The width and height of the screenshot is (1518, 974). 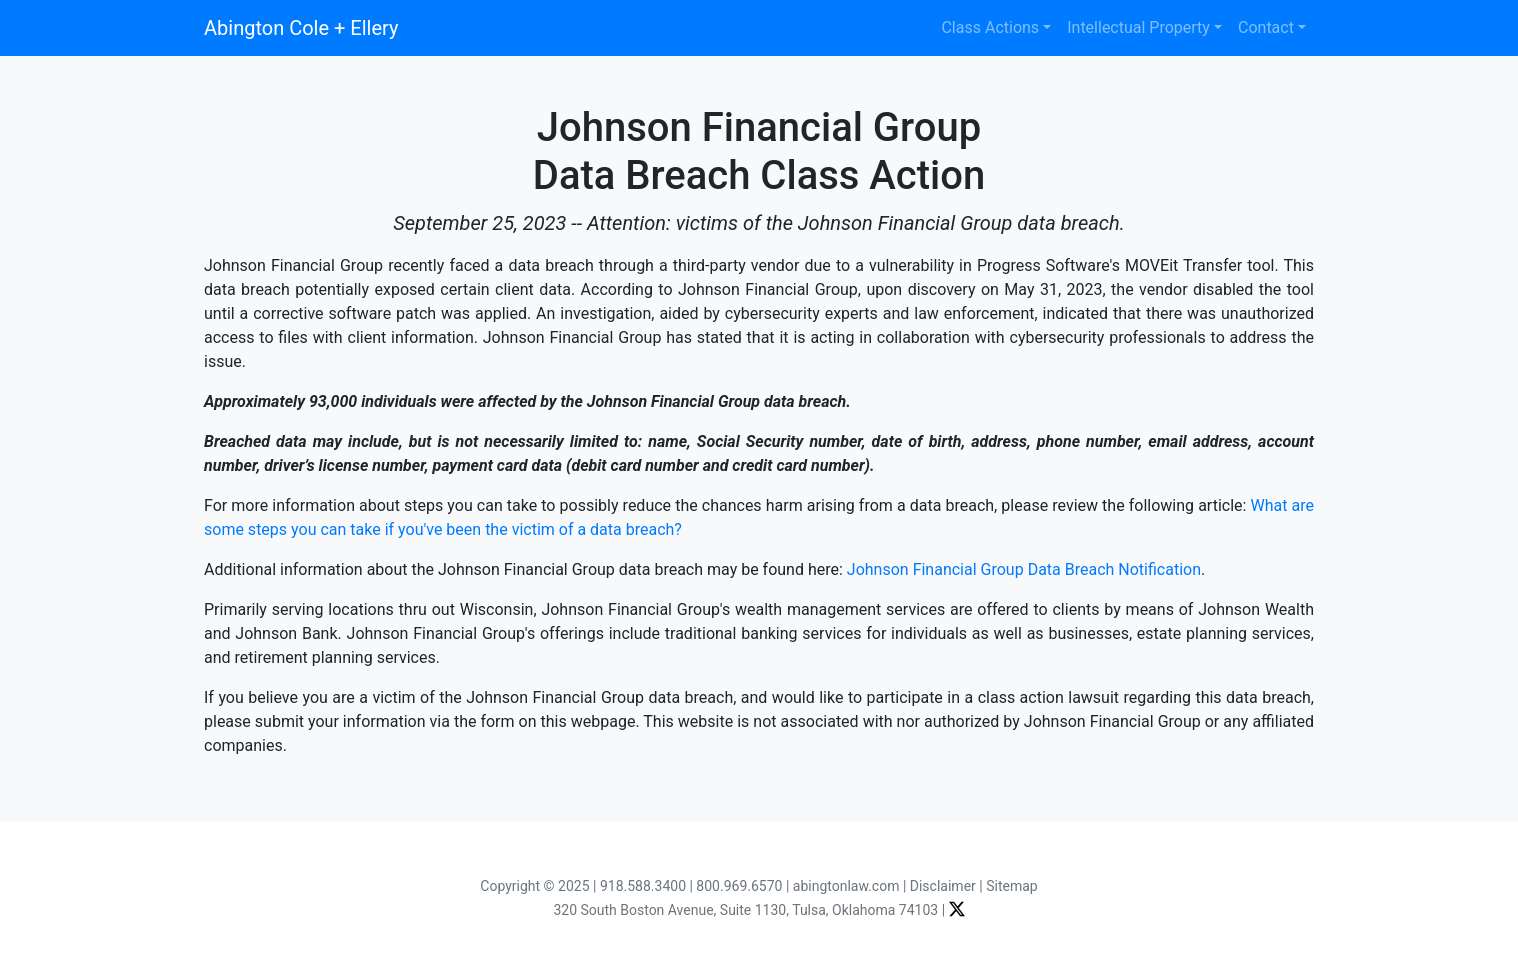 What do you see at coordinates (943, 886) in the screenshot?
I see `Disclaimer` at bounding box center [943, 886].